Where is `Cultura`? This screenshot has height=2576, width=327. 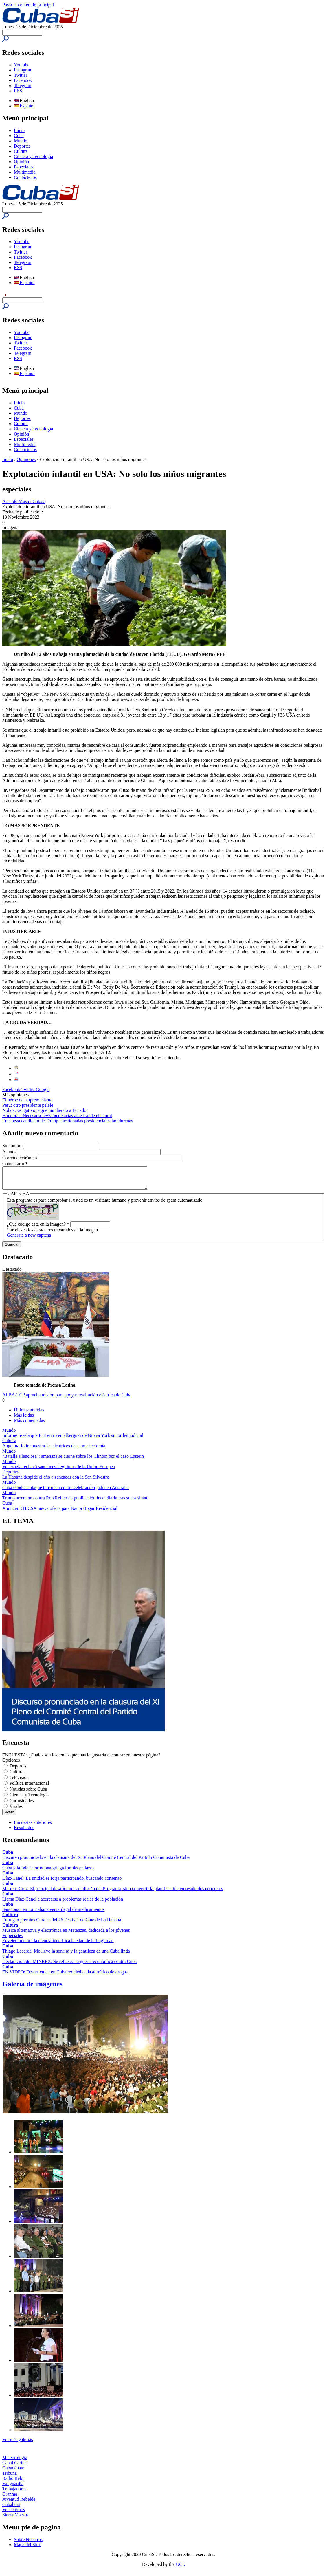 Cultura is located at coordinates (21, 151).